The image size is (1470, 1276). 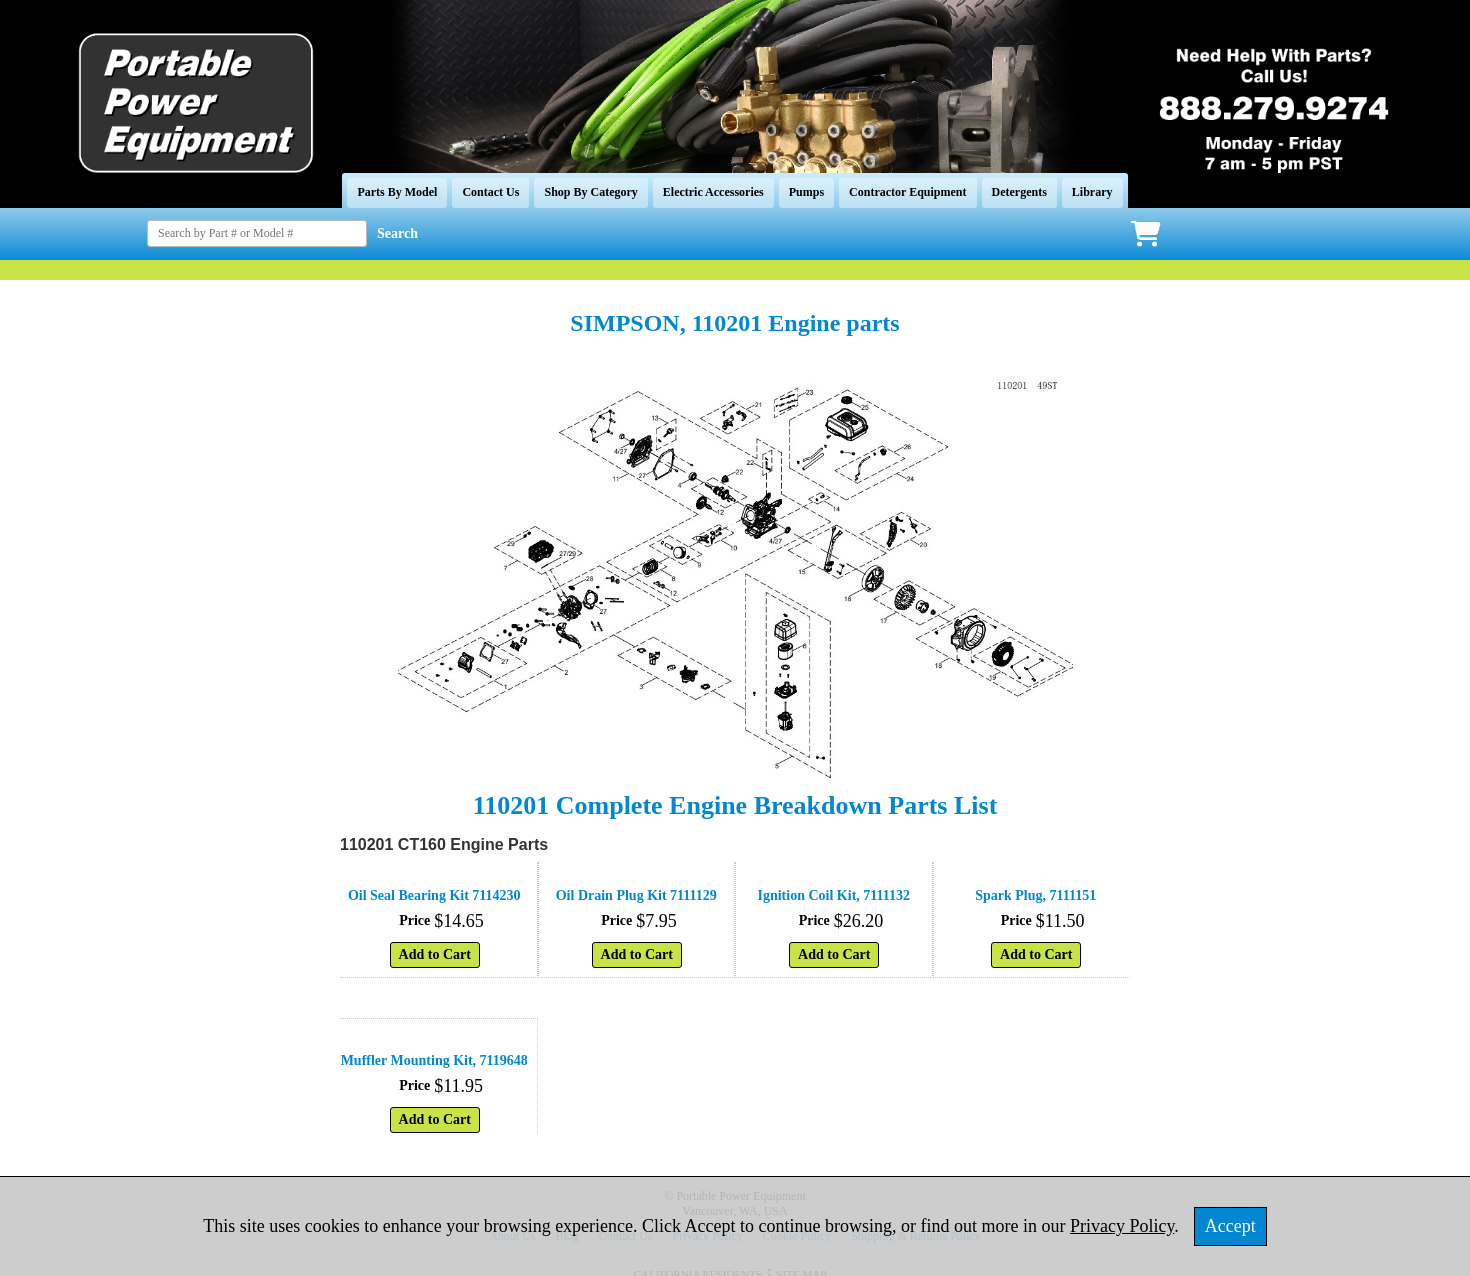 What do you see at coordinates (1035, 895) in the screenshot?
I see `Spark Plug, 7111151` at bounding box center [1035, 895].